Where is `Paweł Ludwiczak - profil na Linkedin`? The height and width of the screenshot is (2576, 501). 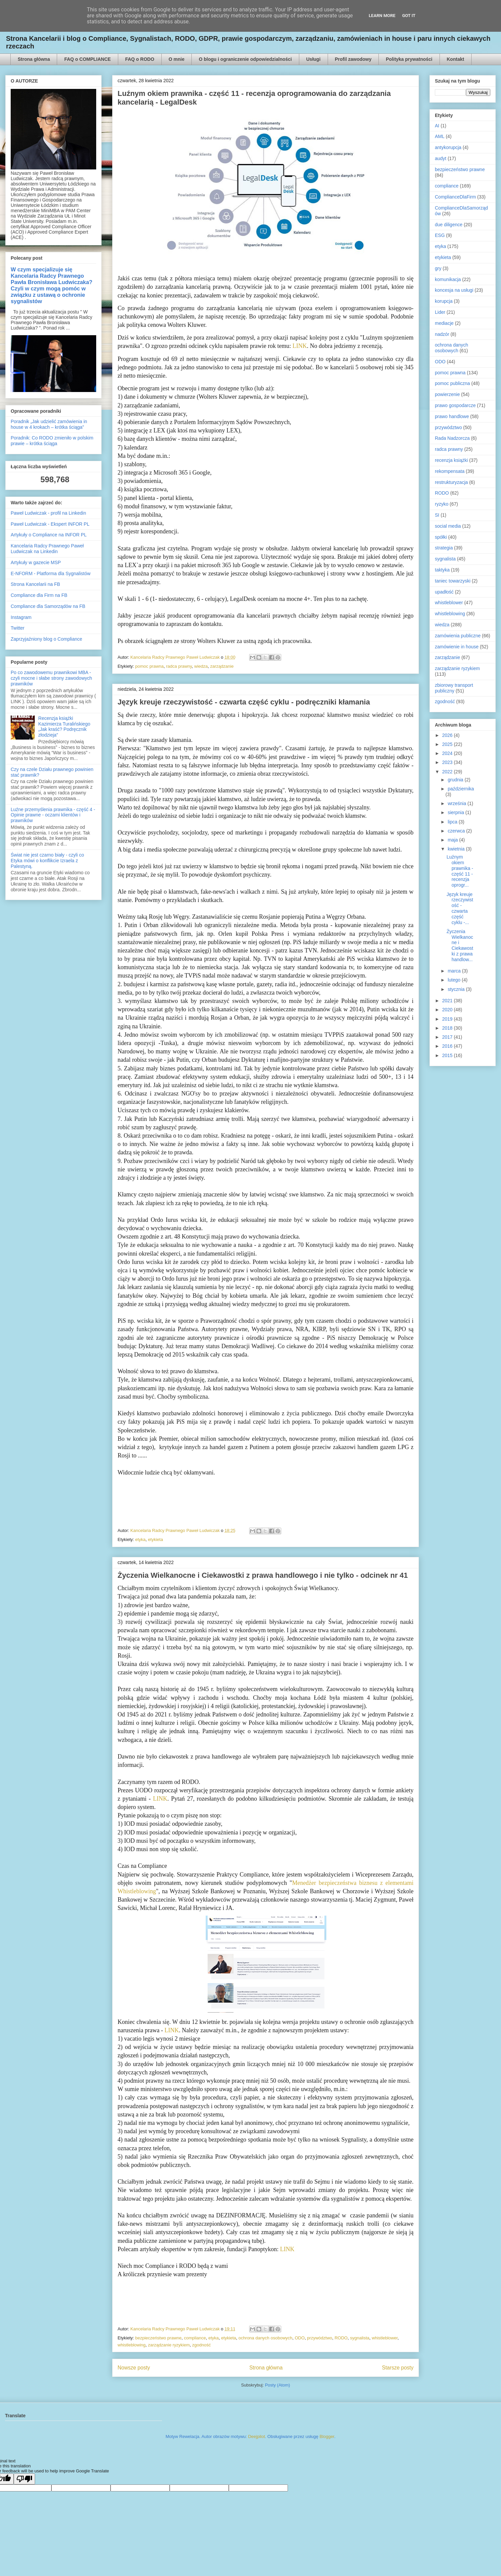 Paweł Ludwiczak - profil na Linkedin is located at coordinates (48, 513).